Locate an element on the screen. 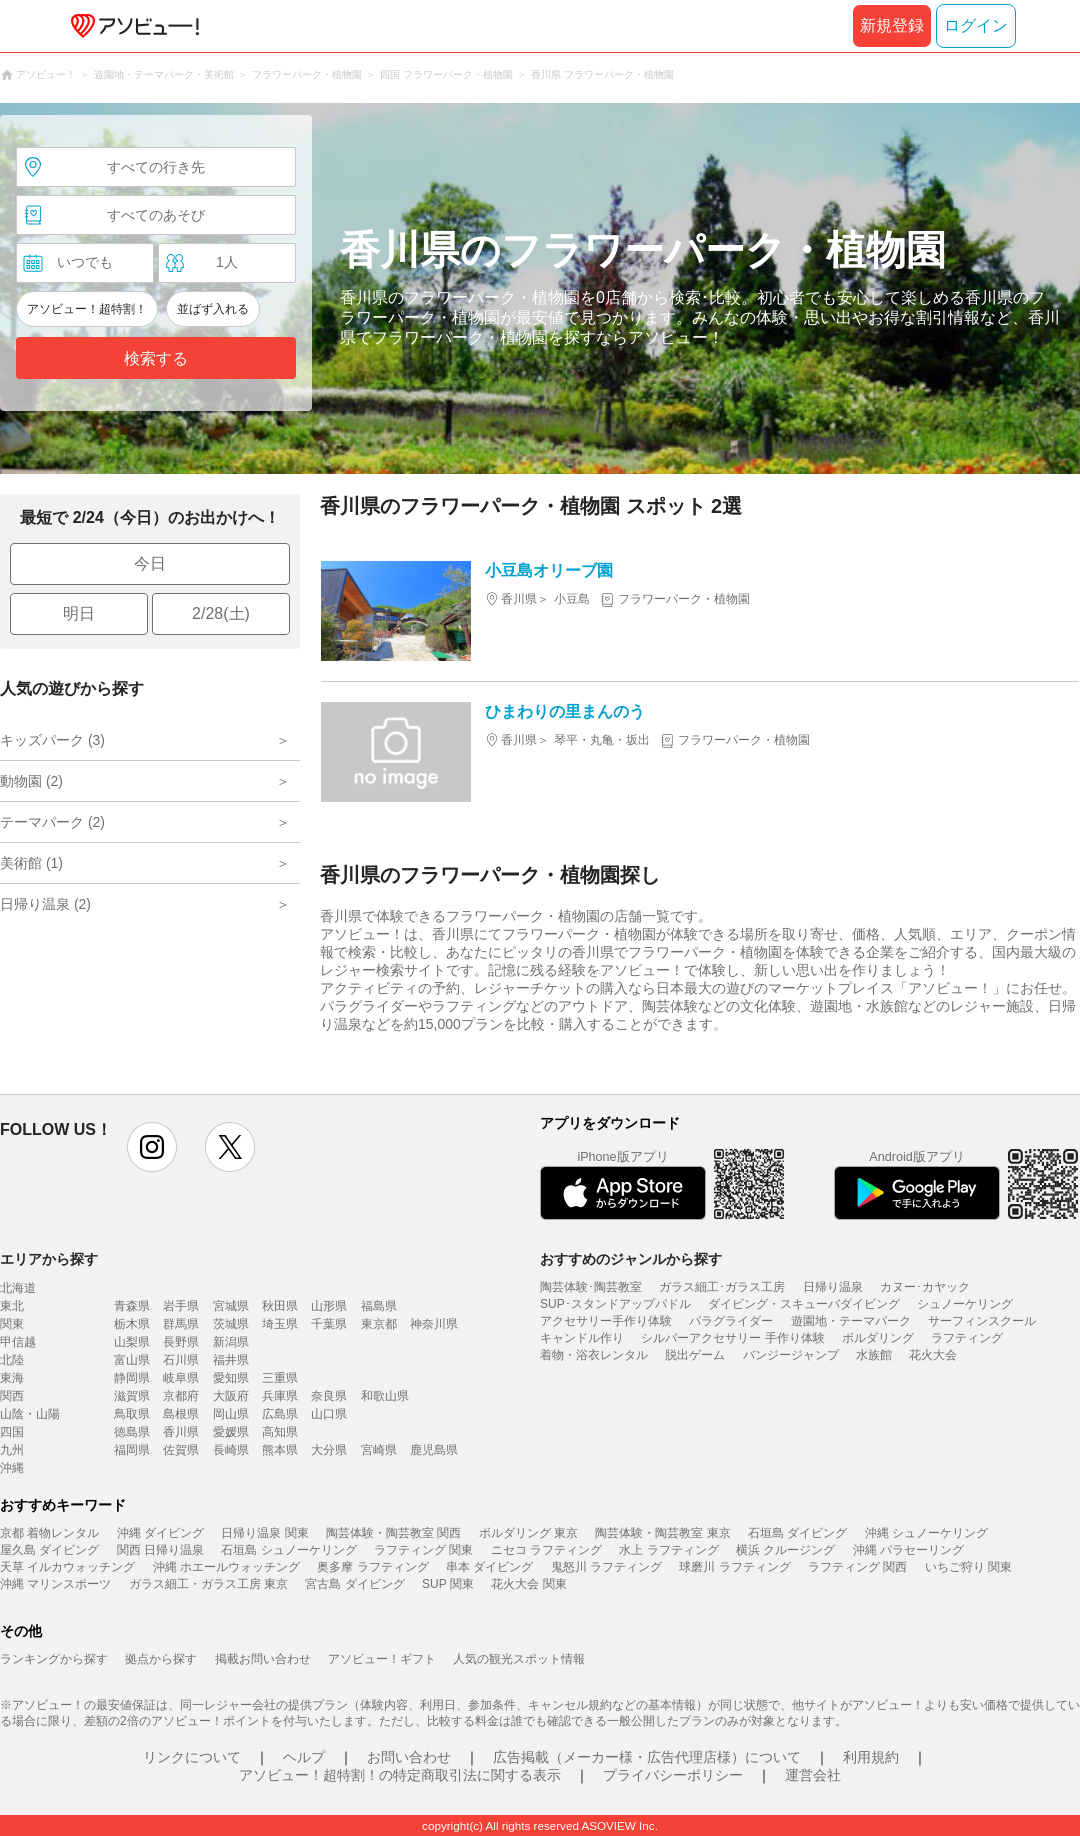 The height and width of the screenshot is (1836, 1080). 沖縄 マリンスポーツ is located at coordinates (55, 1584).